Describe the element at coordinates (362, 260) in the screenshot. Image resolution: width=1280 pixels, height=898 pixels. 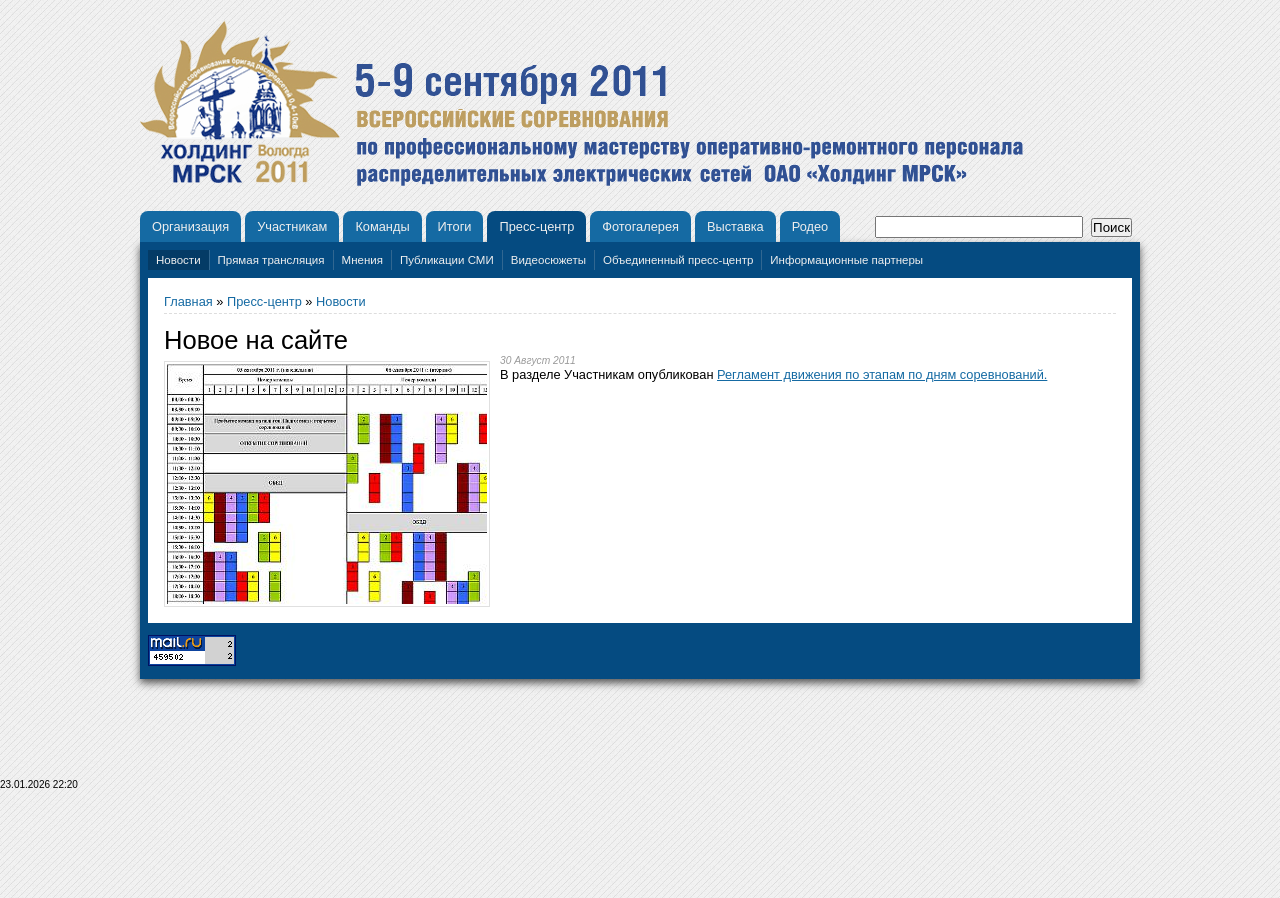
I see `Мнения` at that location.